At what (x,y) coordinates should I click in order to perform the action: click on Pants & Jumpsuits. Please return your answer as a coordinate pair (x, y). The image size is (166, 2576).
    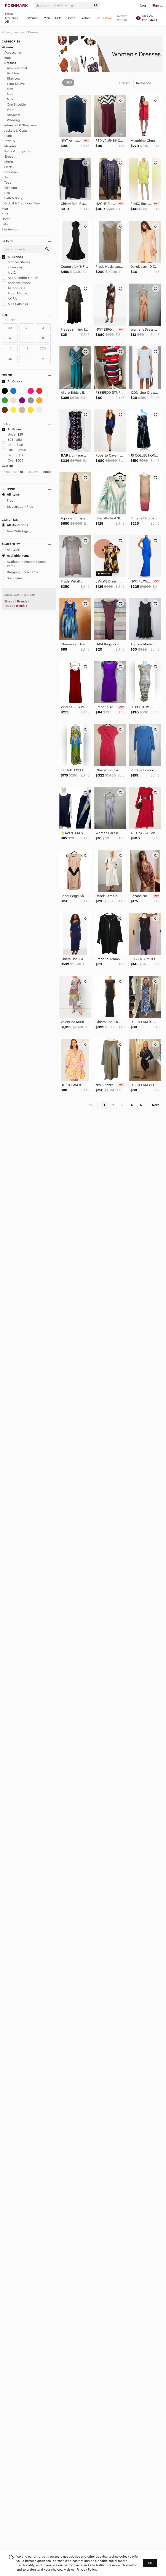
    Looking at the image, I should click on (17, 151).